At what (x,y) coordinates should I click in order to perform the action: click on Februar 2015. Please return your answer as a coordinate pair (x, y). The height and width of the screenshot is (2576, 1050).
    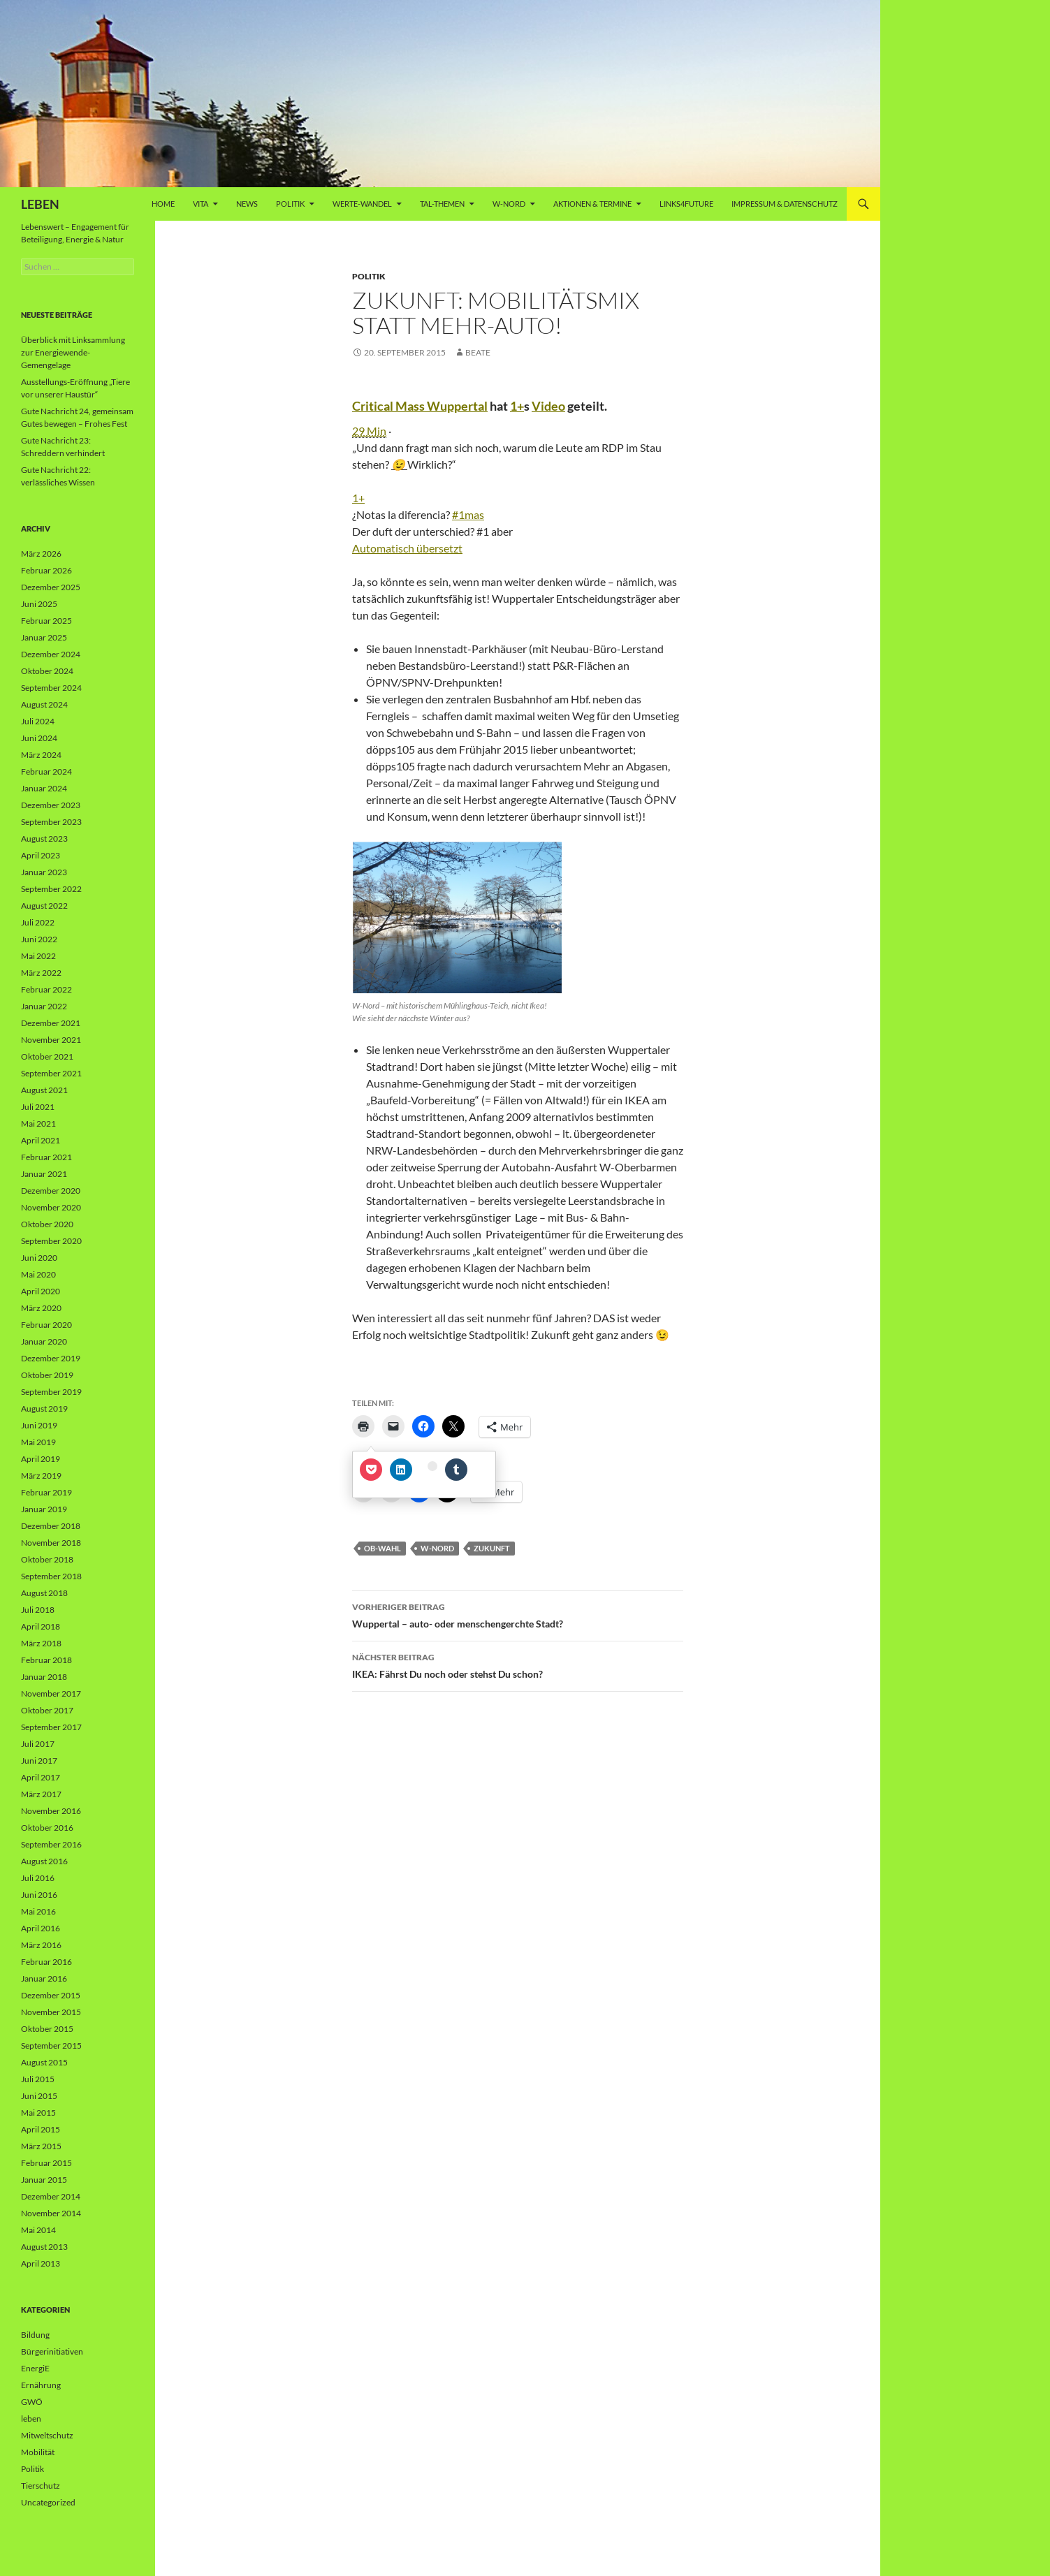
    Looking at the image, I should click on (46, 2163).